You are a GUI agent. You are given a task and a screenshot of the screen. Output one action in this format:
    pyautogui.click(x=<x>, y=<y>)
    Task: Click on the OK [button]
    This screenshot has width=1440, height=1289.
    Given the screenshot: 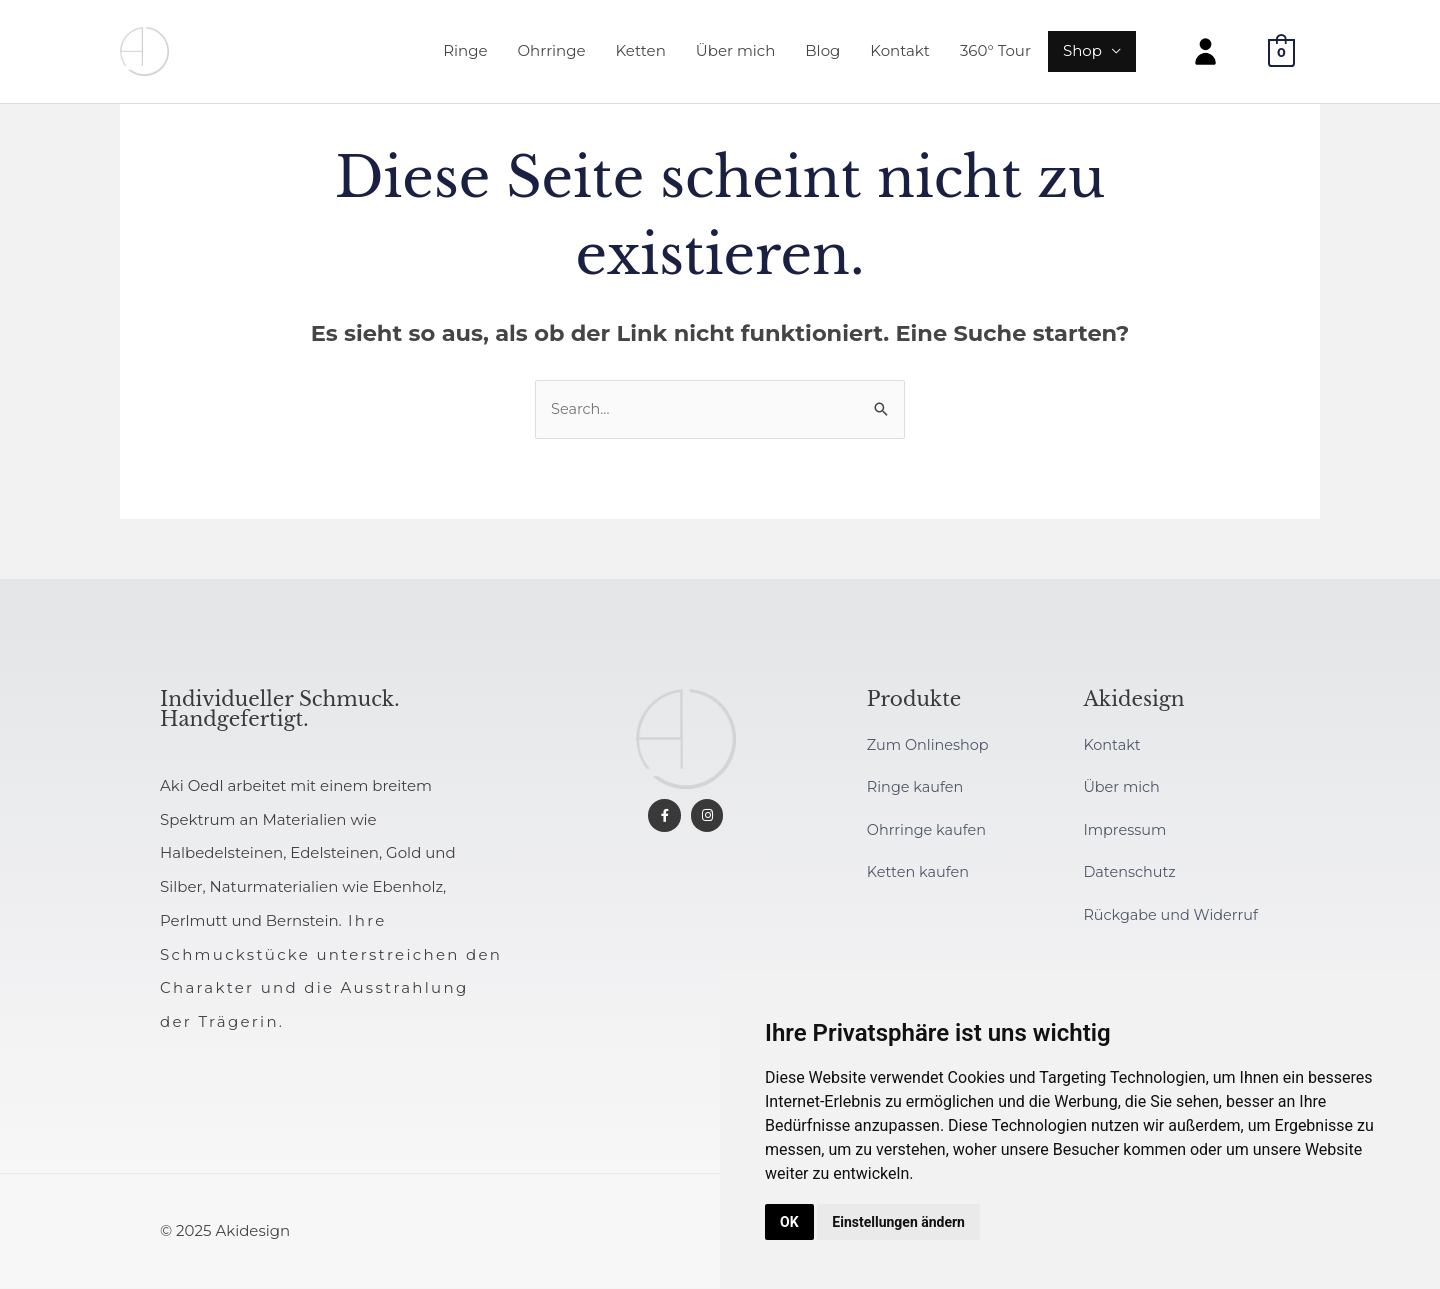 What is the action you would take?
    pyautogui.click(x=789, y=1222)
    